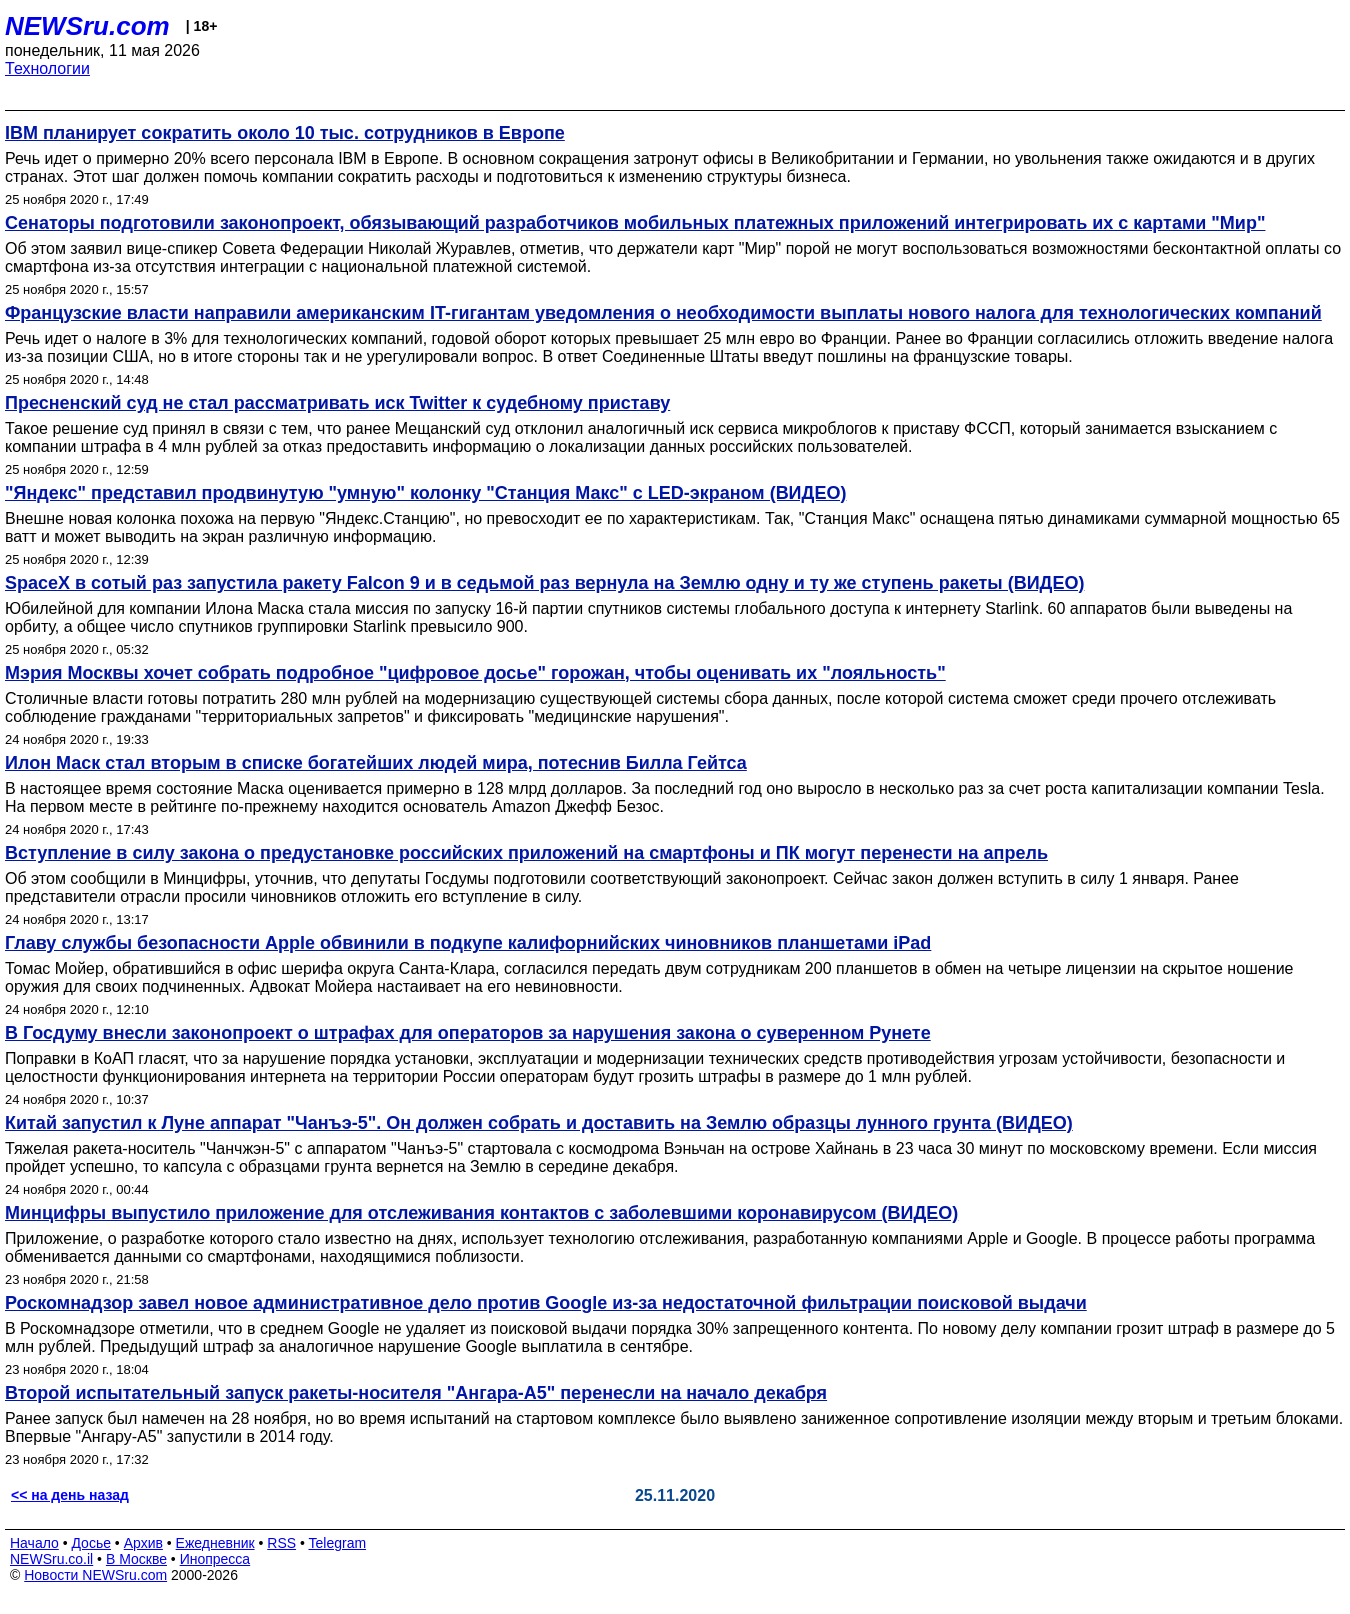 The height and width of the screenshot is (1614, 1350). Describe the element at coordinates (481, 1213) in the screenshot. I see `Минцифры выпустило приложение для отслеживания контактов с заболевшими коронавирусом (ВИДЕО)` at that location.